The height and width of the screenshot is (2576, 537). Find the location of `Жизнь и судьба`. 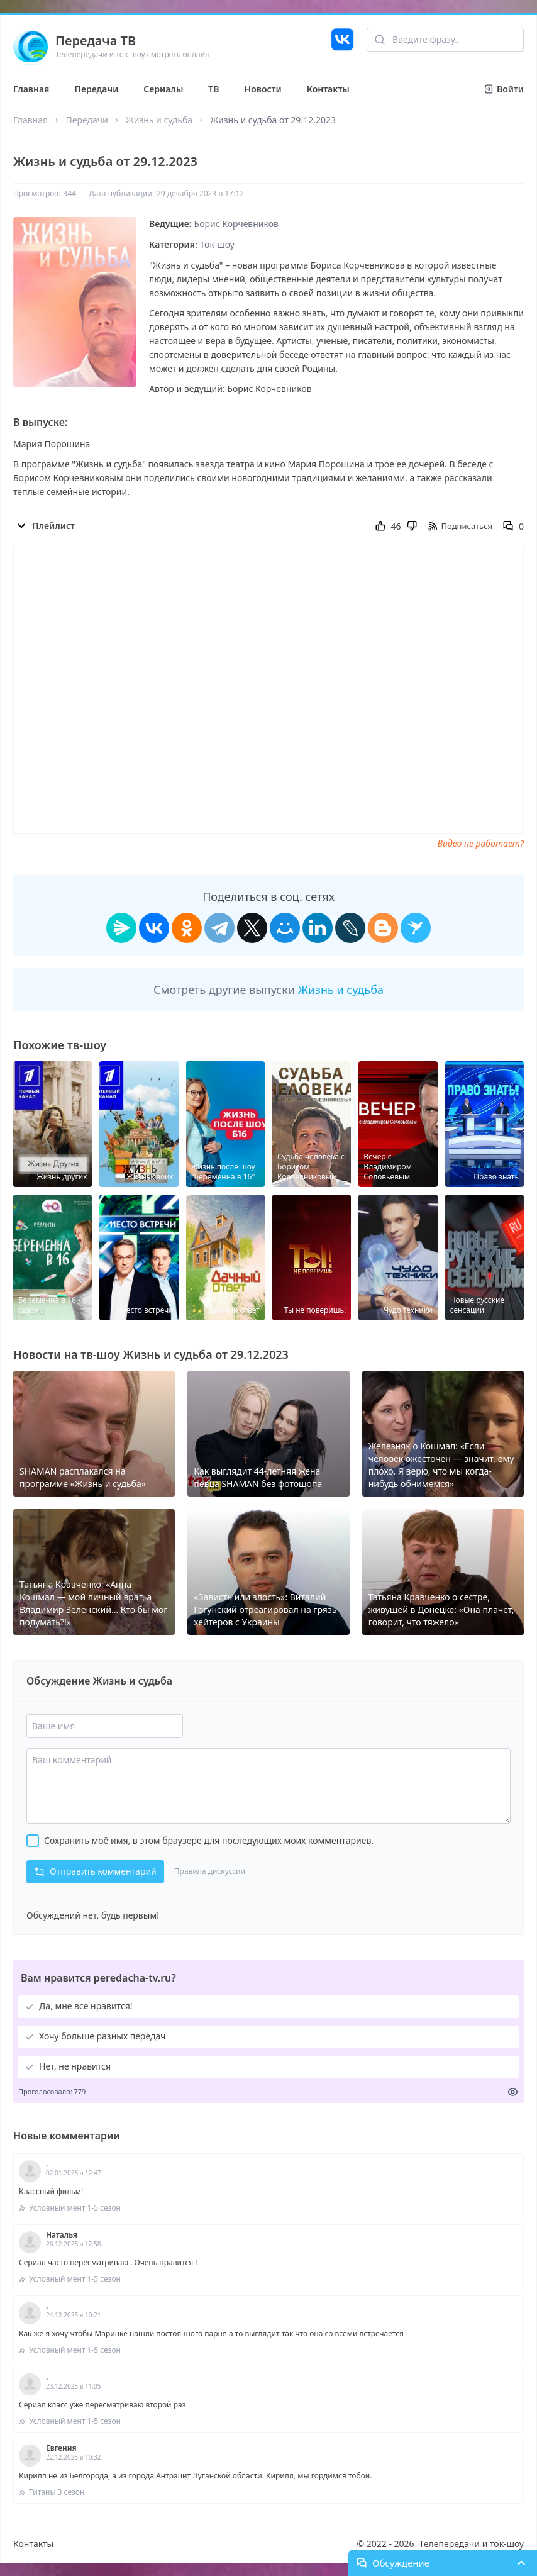

Жизнь и судьба is located at coordinates (159, 120).